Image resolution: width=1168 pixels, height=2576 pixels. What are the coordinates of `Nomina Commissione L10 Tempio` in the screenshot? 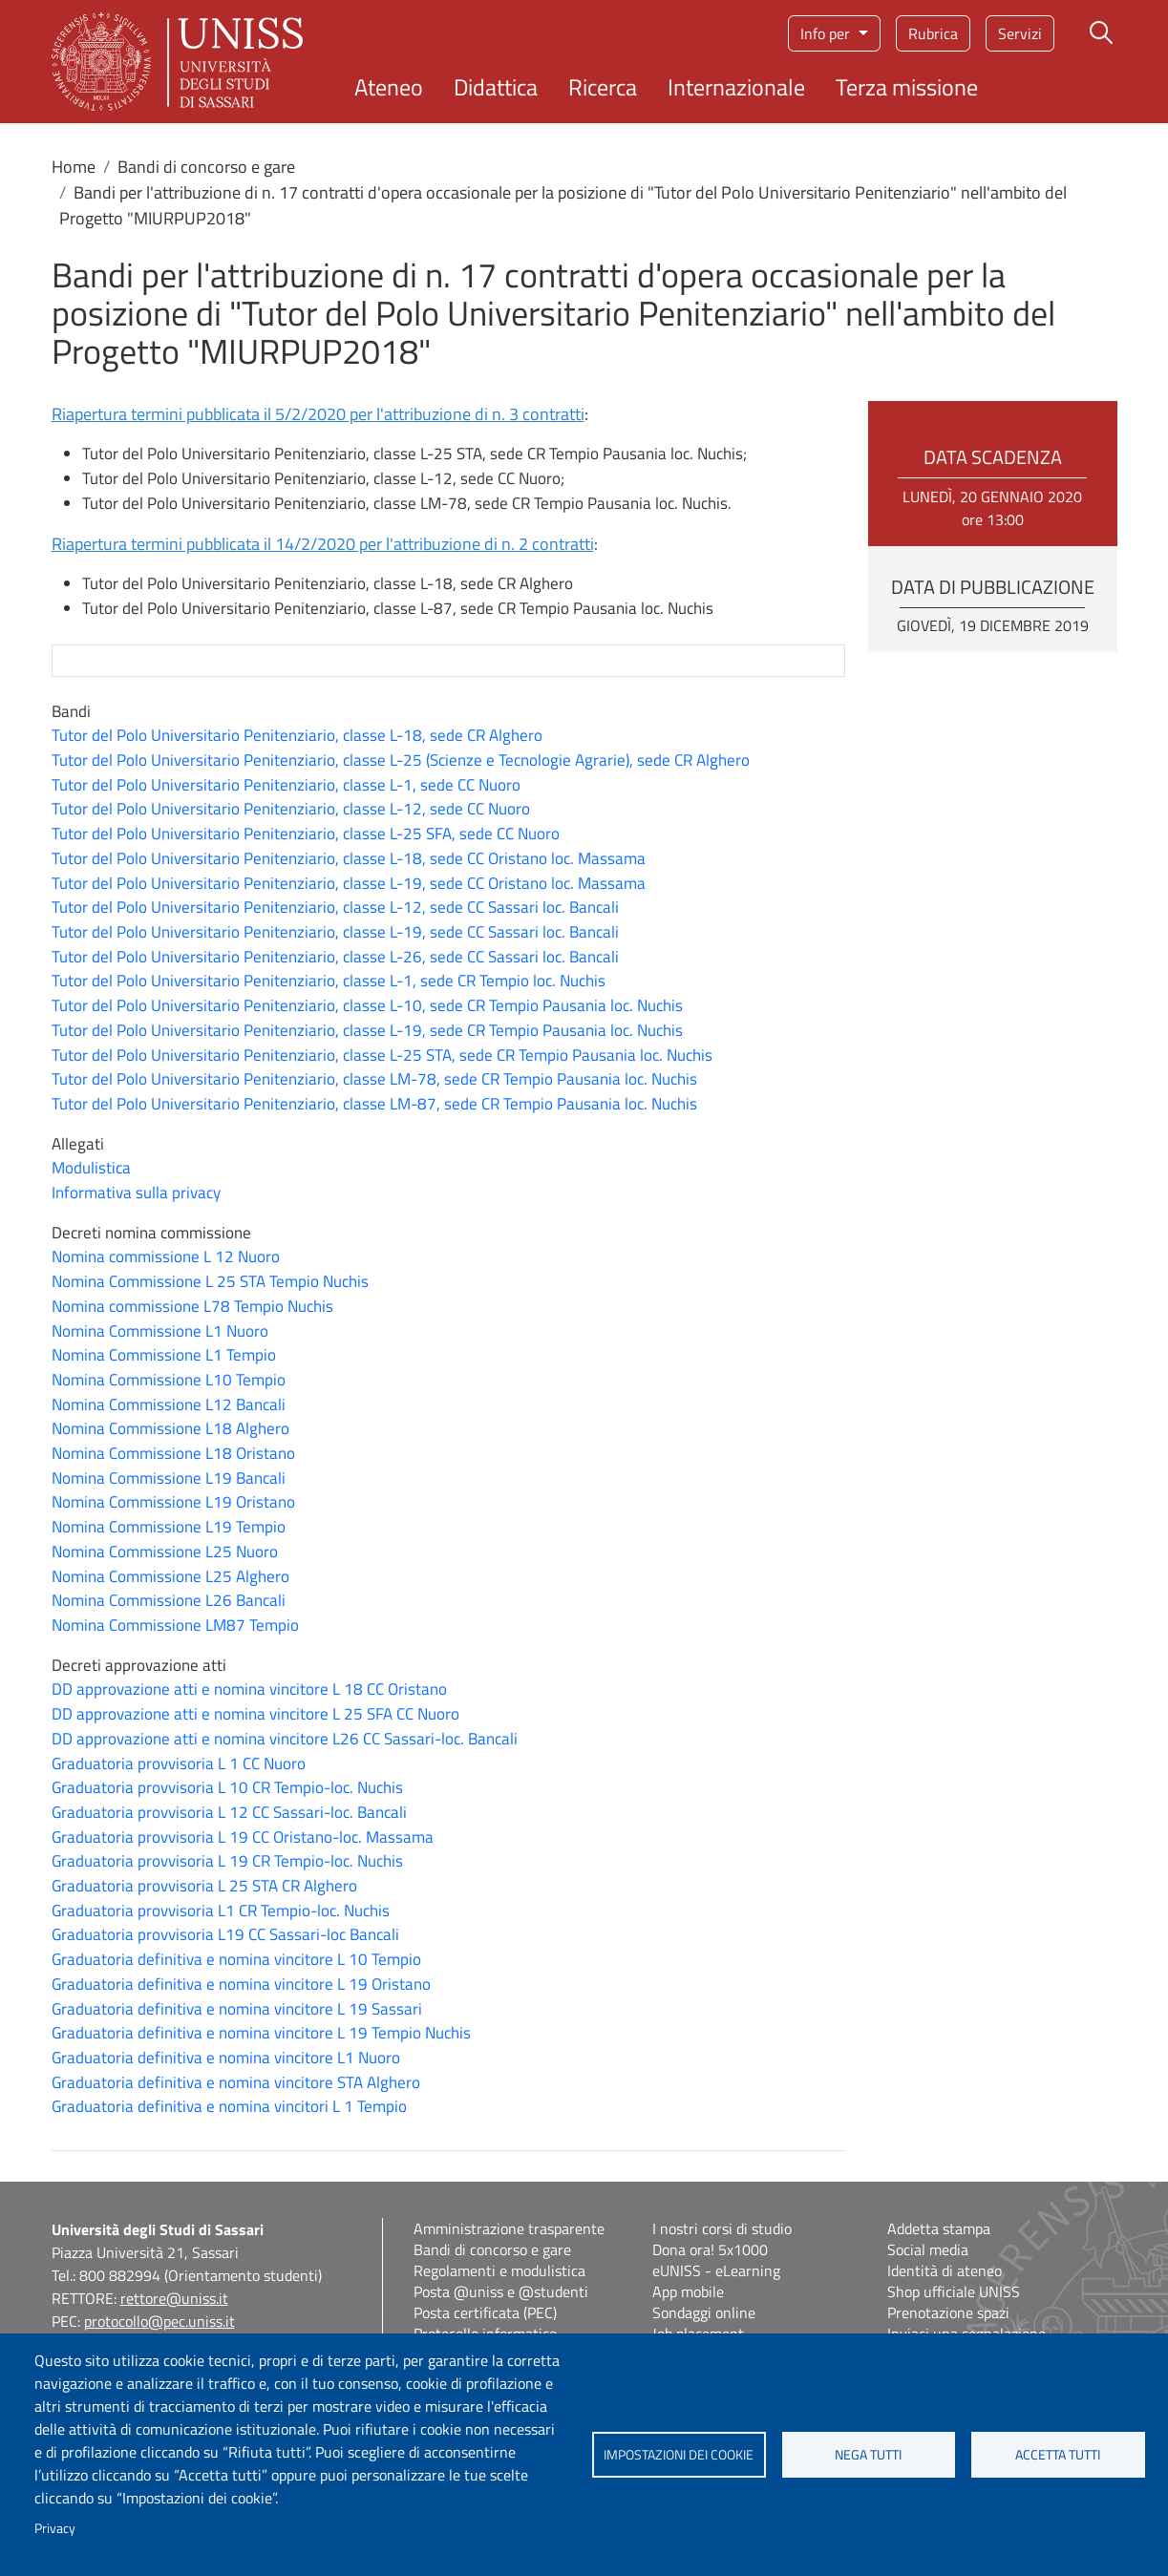 It's located at (169, 1379).